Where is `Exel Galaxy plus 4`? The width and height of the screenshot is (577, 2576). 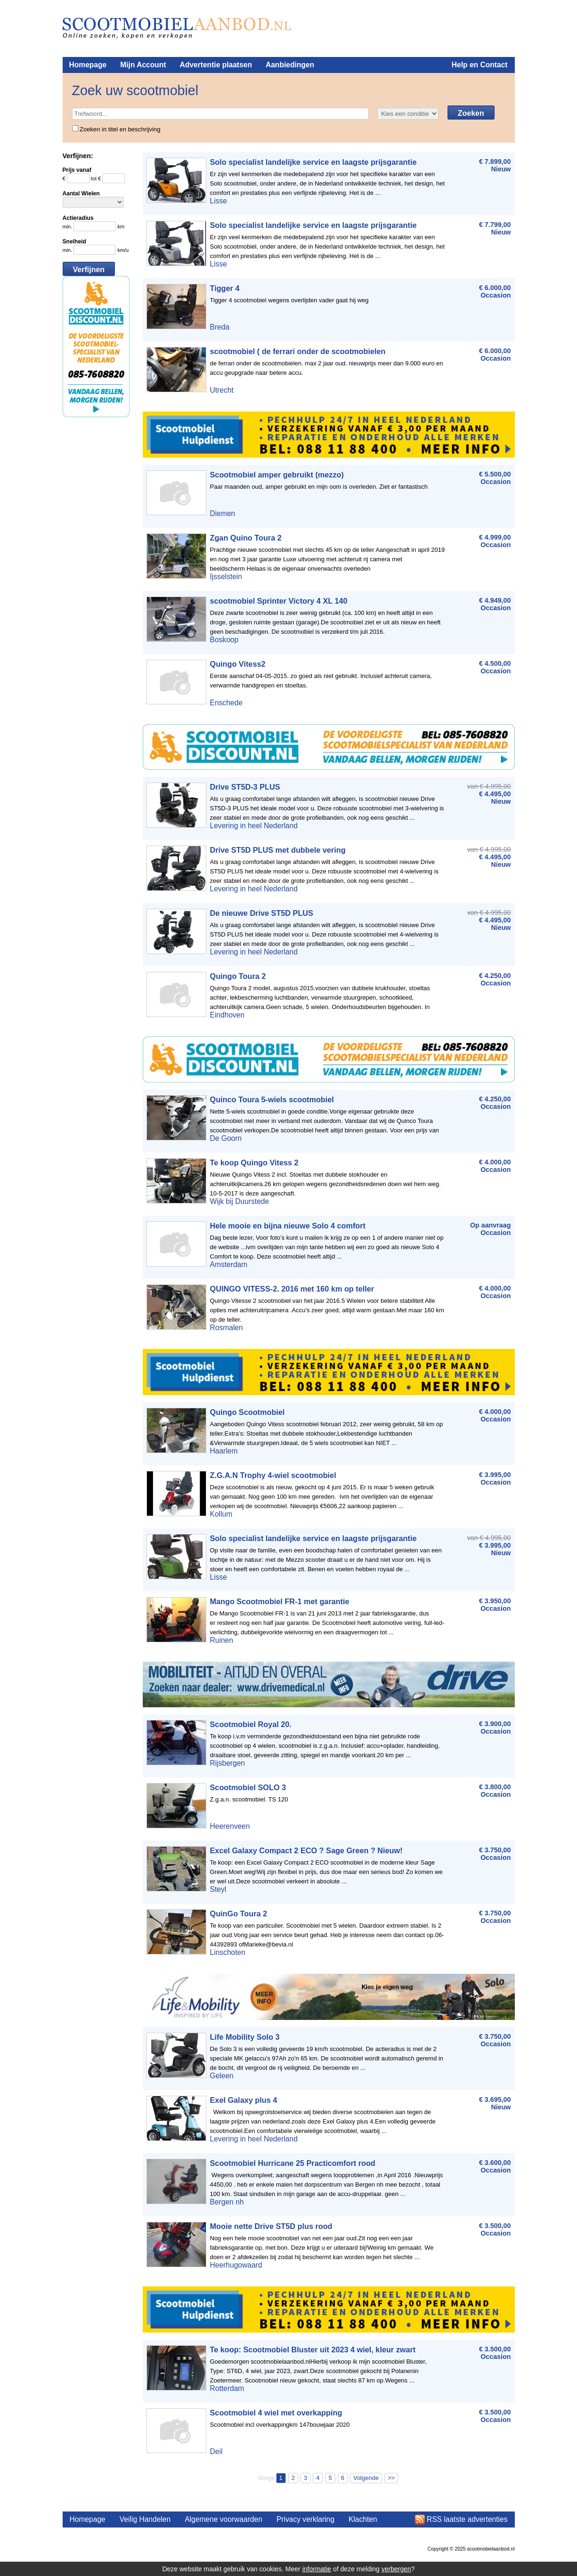
Exel Galaxy plus 4 is located at coordinates (243, 2100).